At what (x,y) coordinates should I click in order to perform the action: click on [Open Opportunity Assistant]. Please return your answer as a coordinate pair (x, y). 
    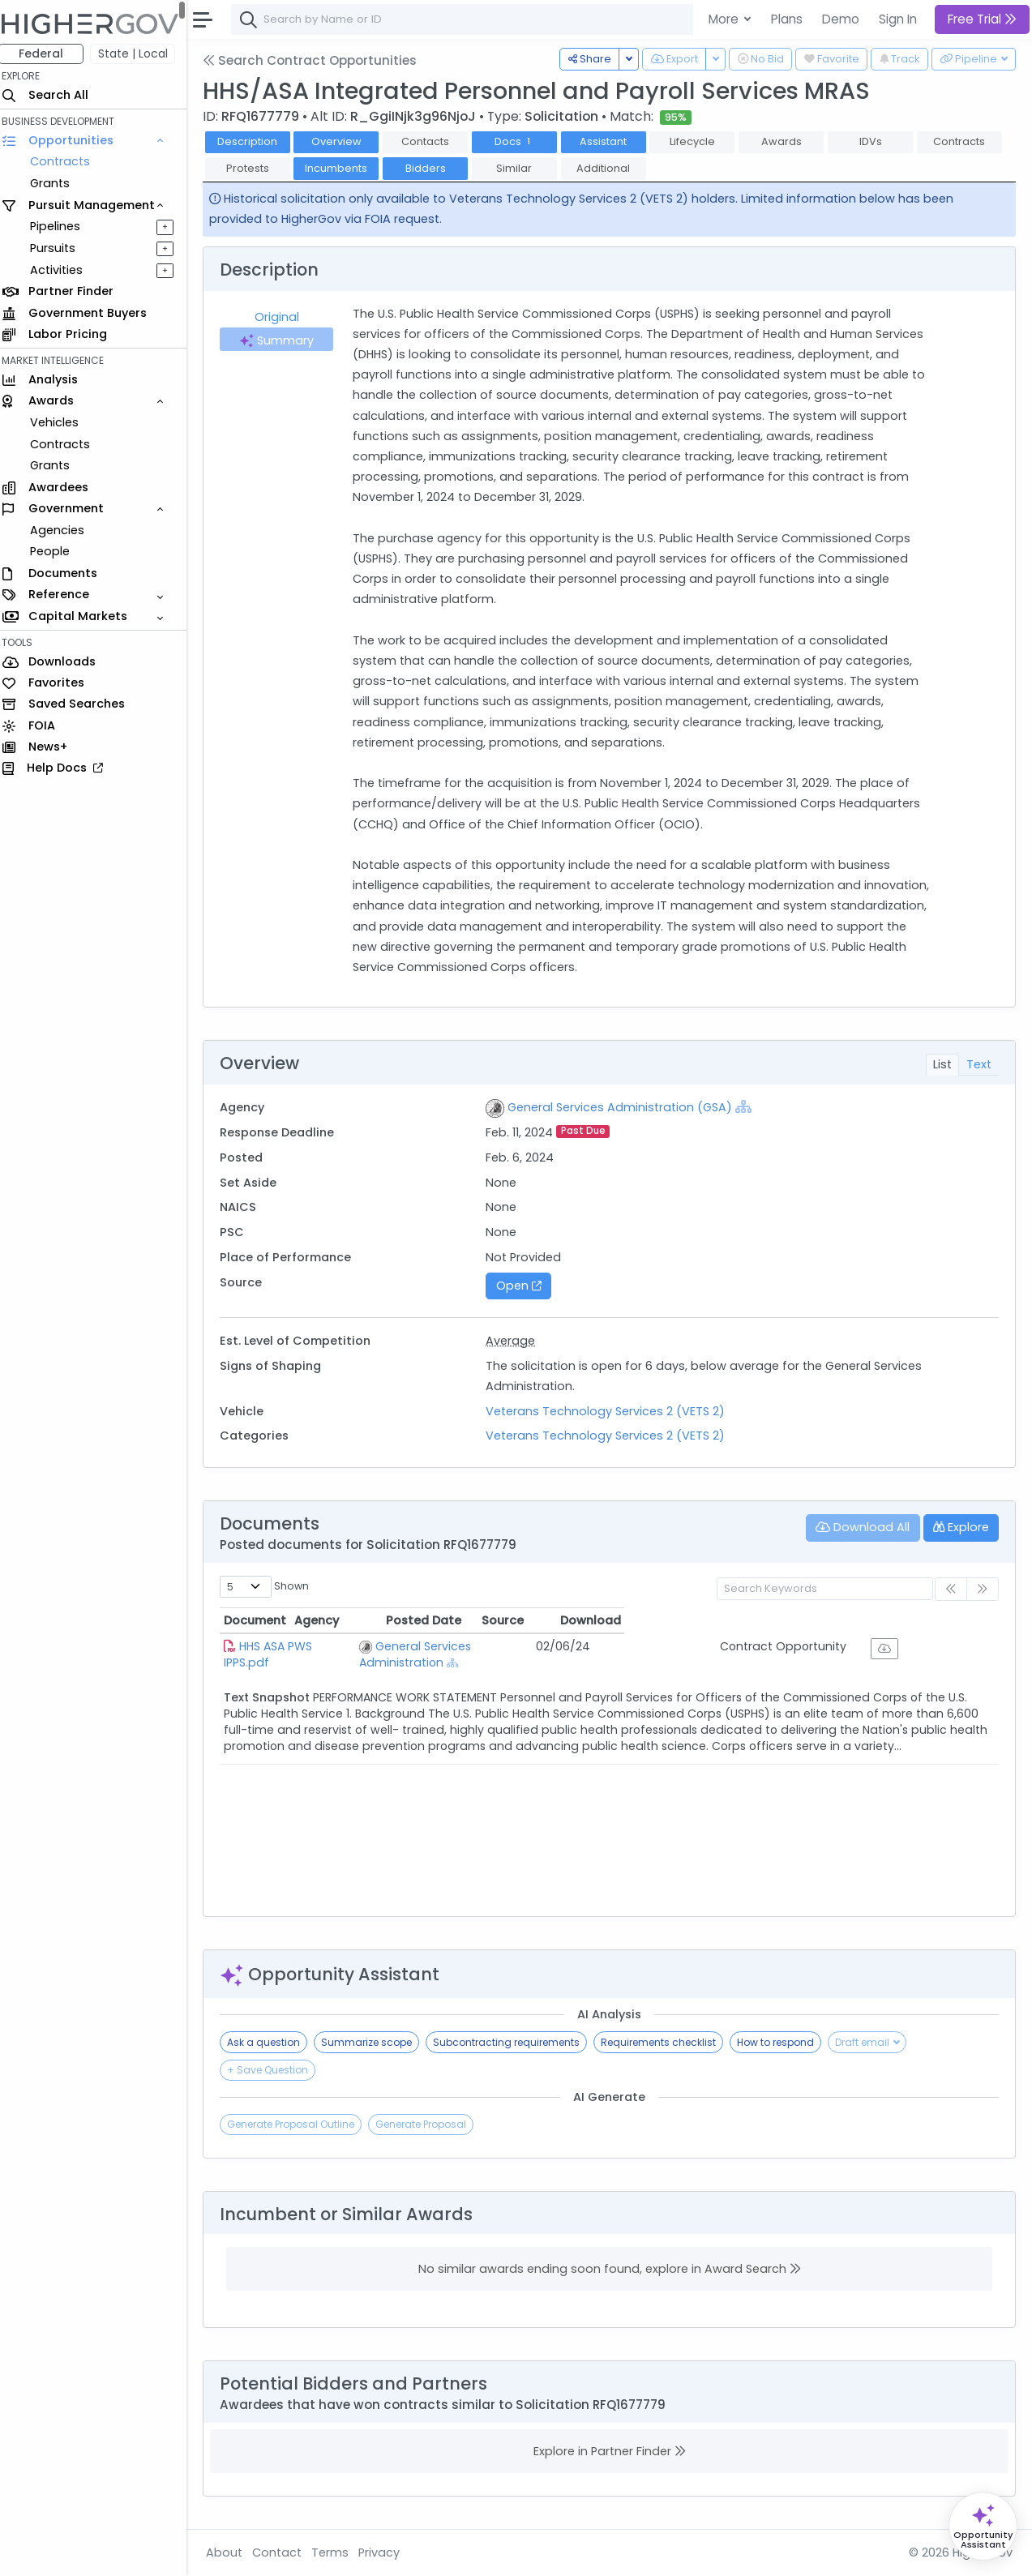
    Looking at the image, I should click on (982, 2526).